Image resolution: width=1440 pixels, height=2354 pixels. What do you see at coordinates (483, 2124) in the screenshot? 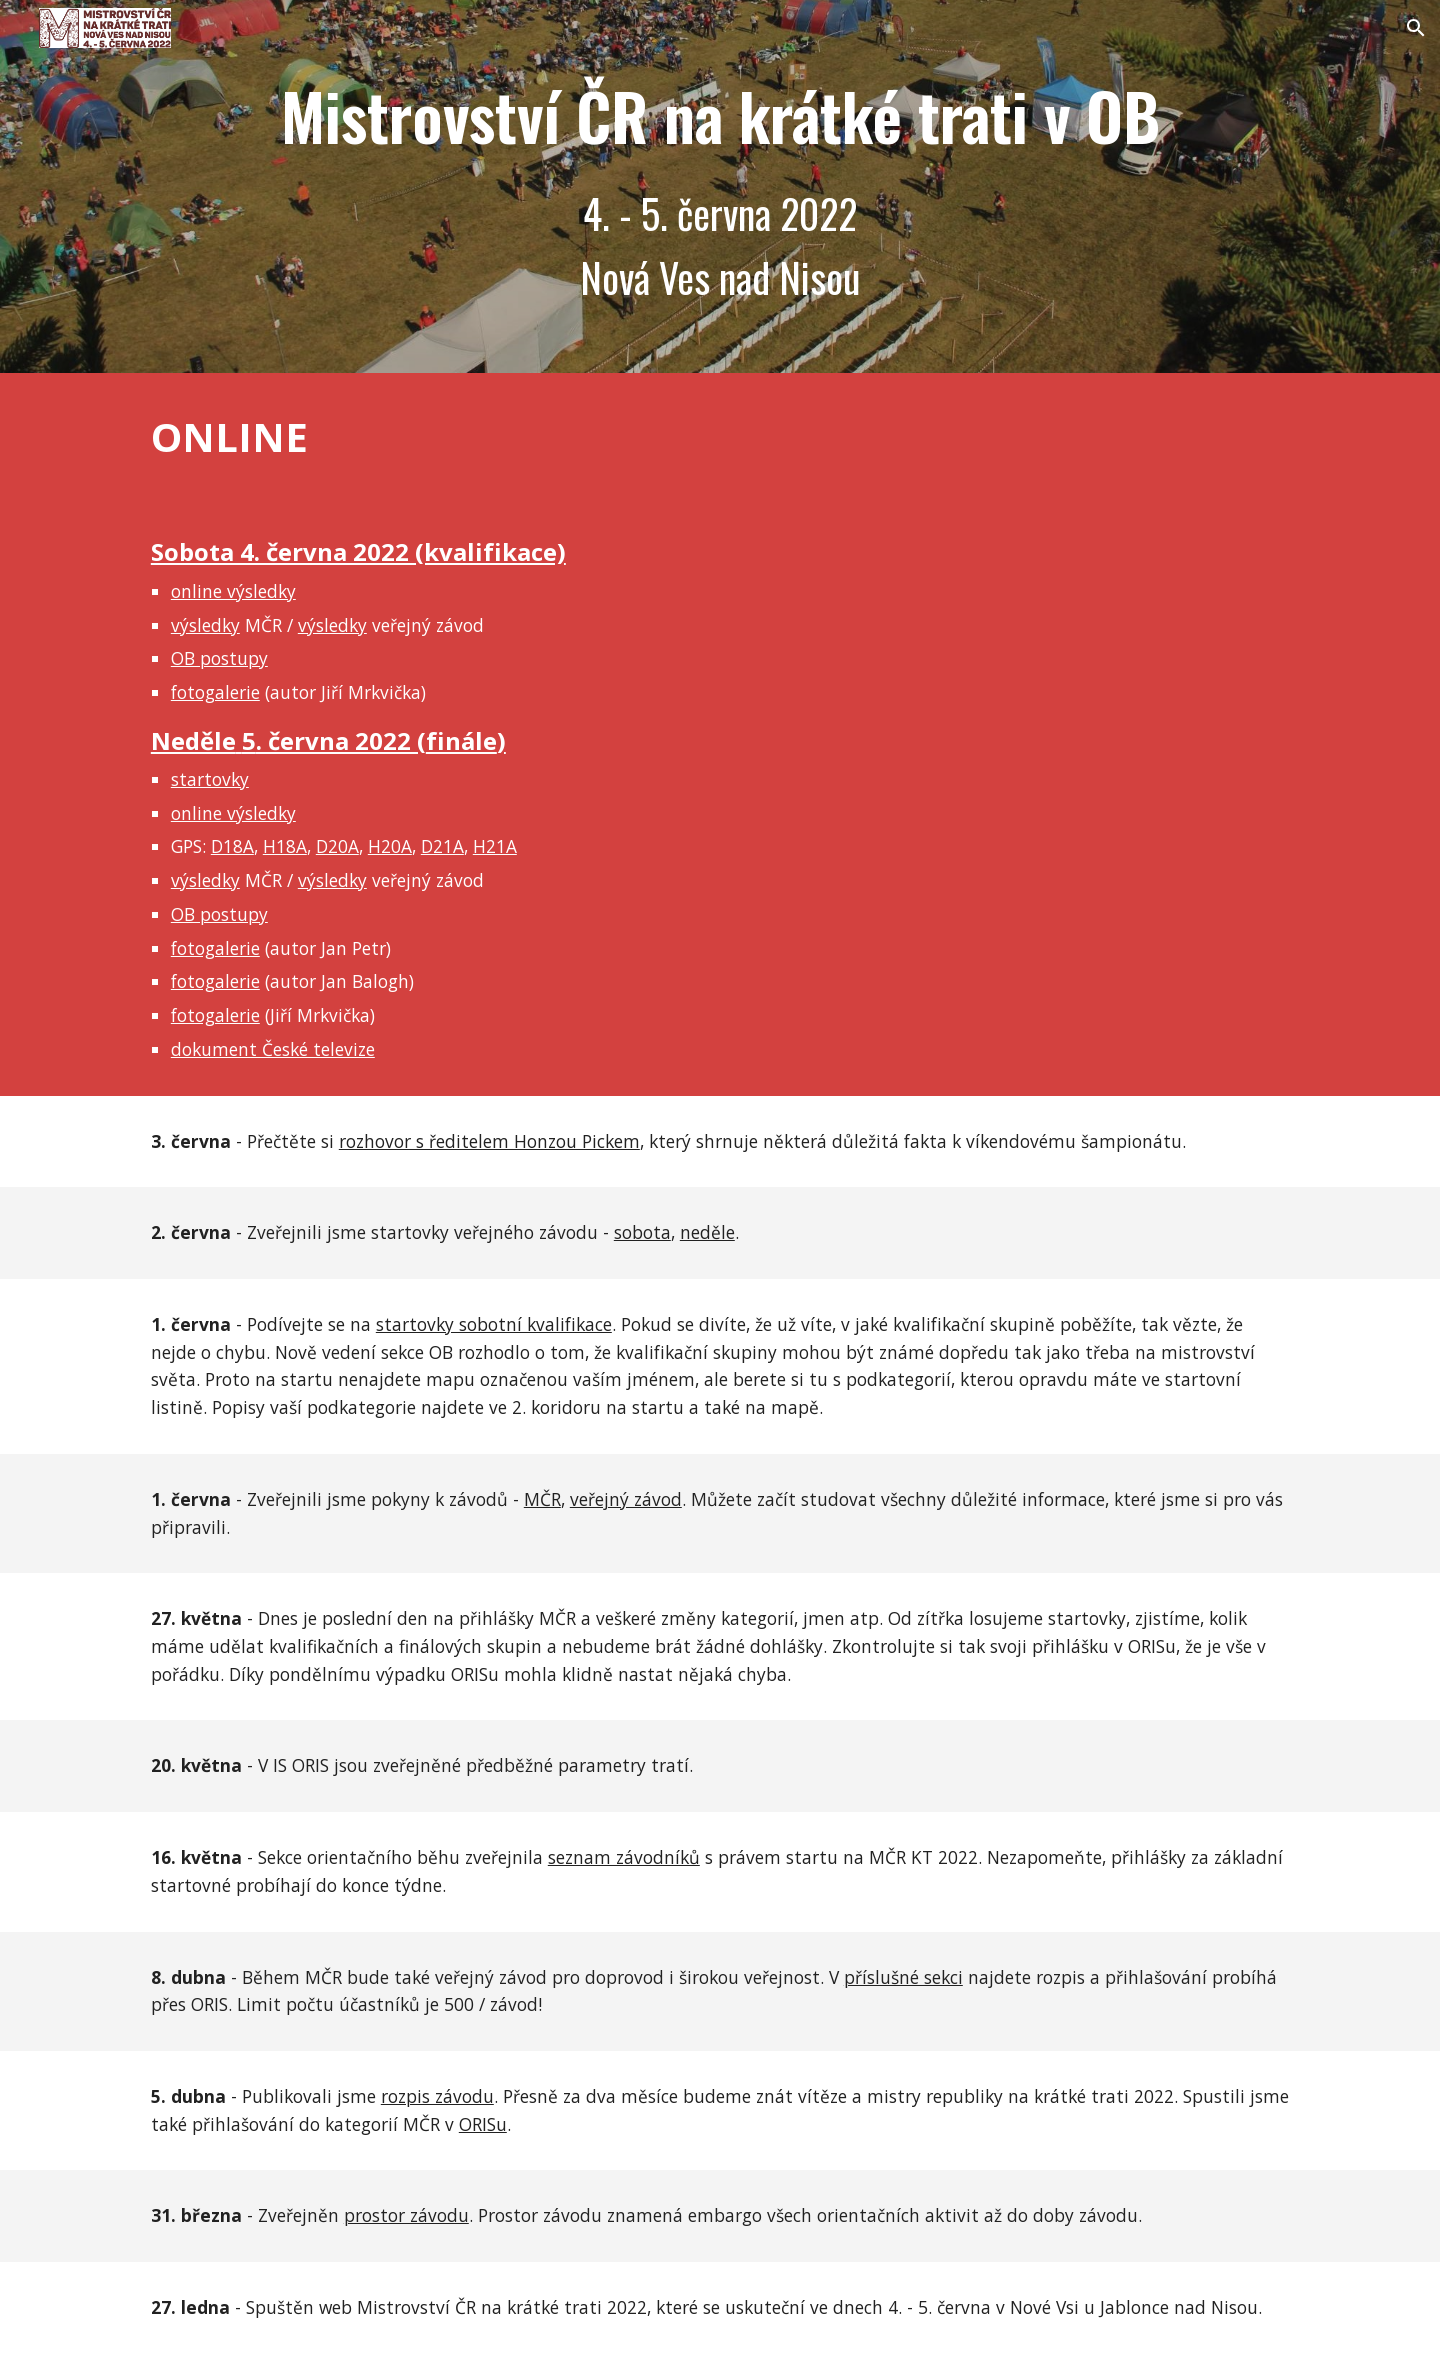
I see `ORISu` at bounding box center [483, 2124].